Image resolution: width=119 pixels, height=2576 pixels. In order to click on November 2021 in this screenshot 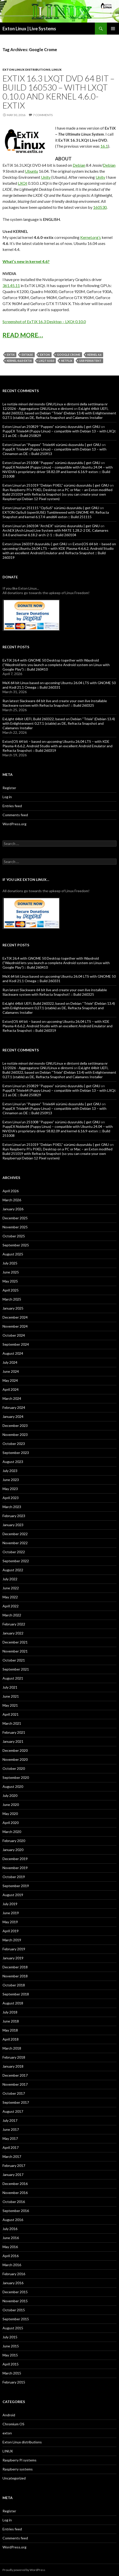, I will do `click(15, 1651)`.